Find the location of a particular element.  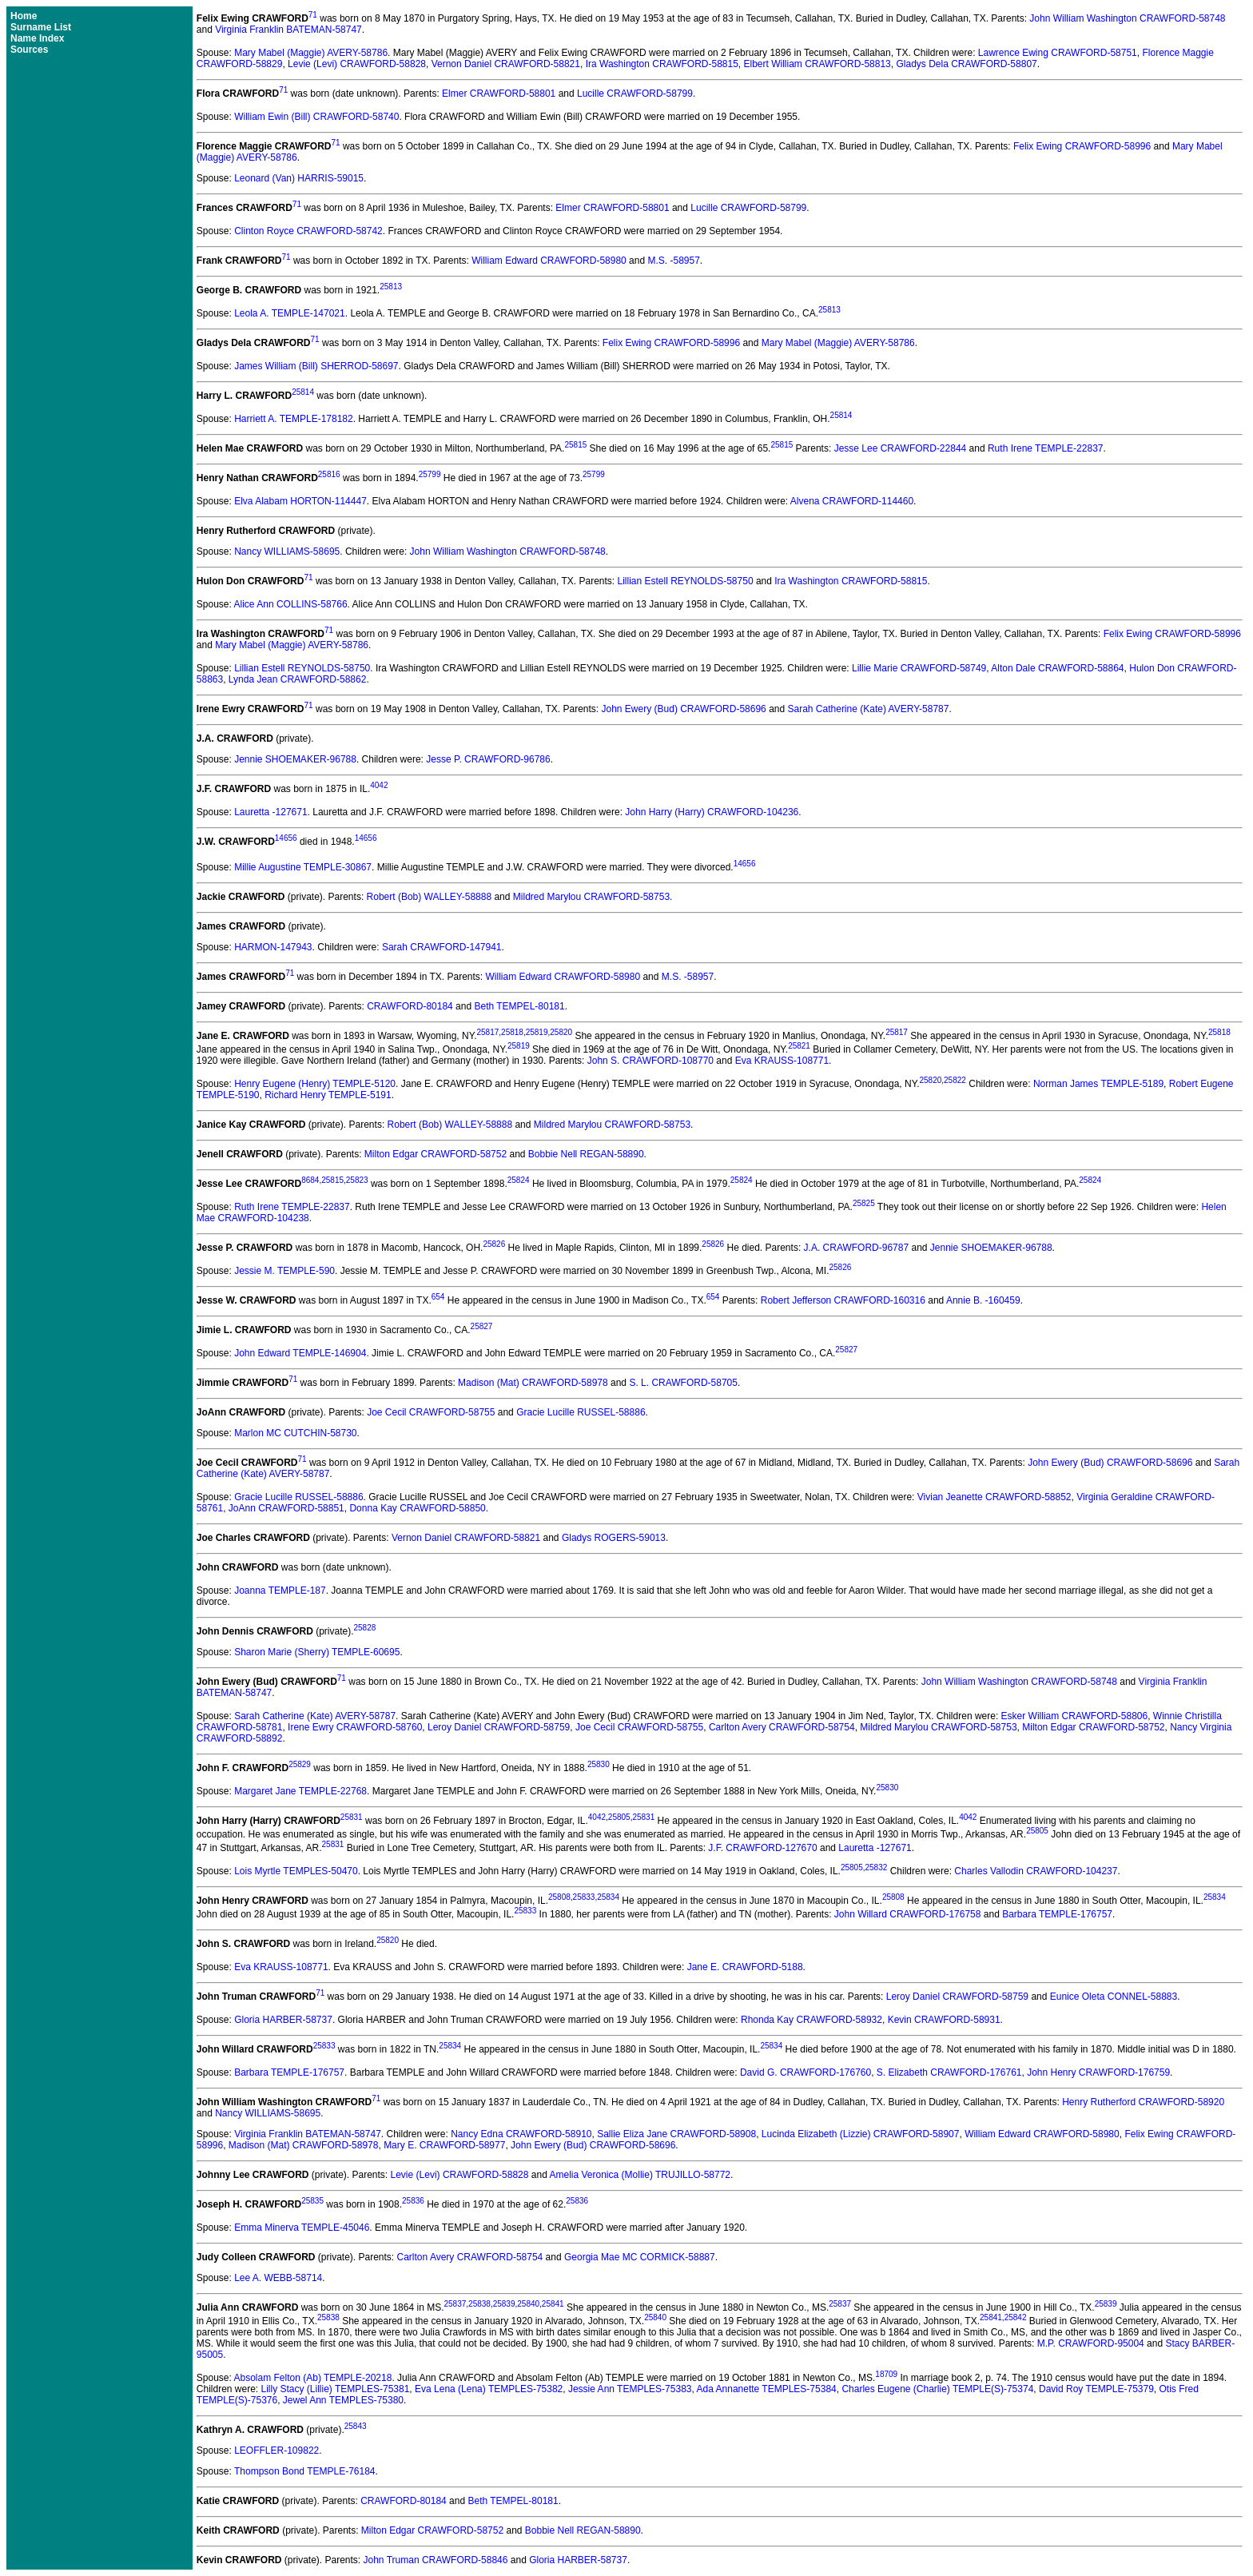

Jewel Ann TEMPLES-75380 is located at coordinates (343, 2400).